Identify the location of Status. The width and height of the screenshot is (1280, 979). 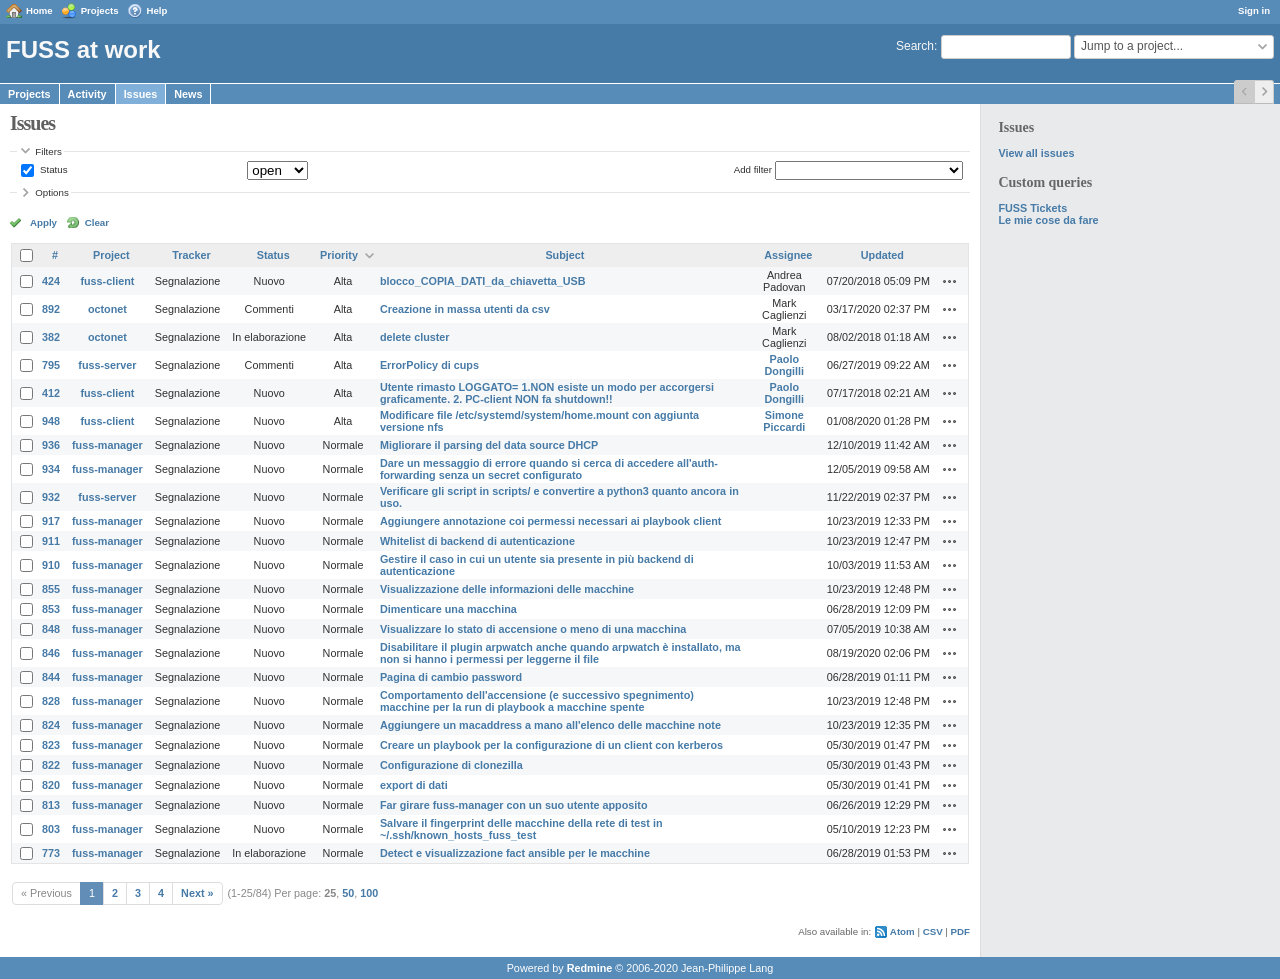
(52, 169).